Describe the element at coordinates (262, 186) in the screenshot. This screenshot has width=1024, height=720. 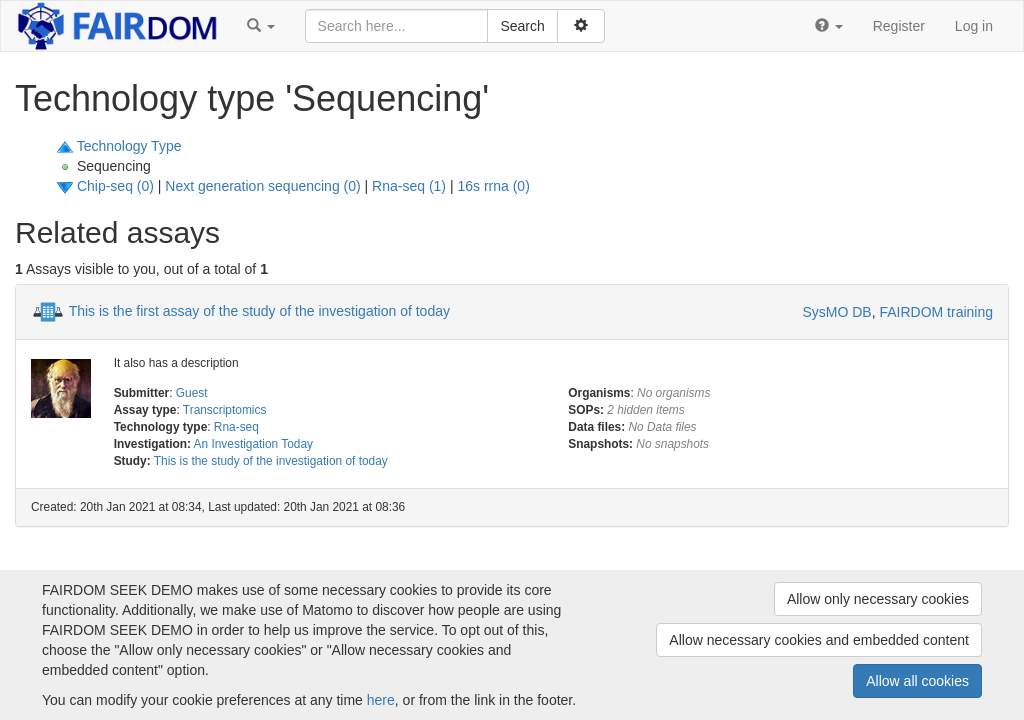
I see `Next generation sequencing (0)` at that location.